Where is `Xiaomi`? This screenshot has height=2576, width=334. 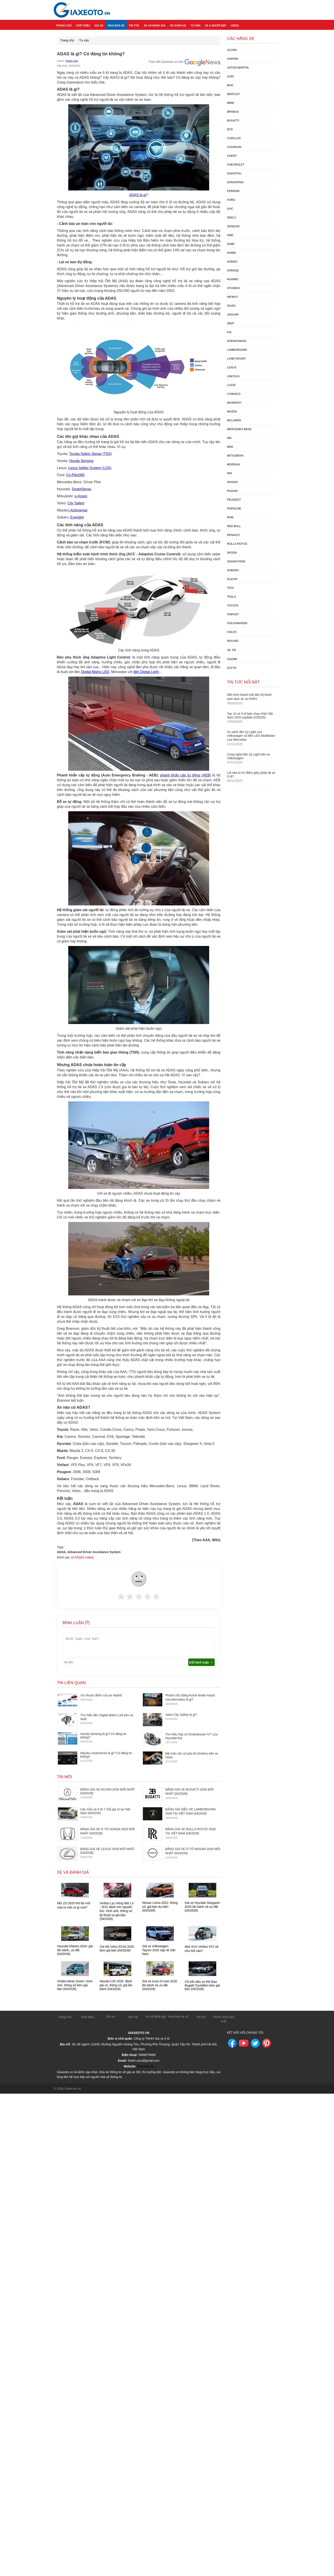 Xiaomi is located at coordinates (232, 659).